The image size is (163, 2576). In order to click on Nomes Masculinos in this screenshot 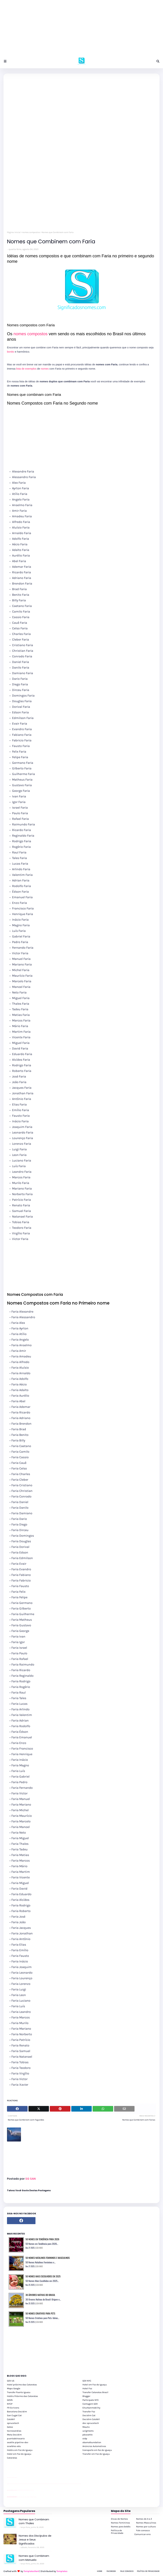, I will do `click(146, 2522)`.